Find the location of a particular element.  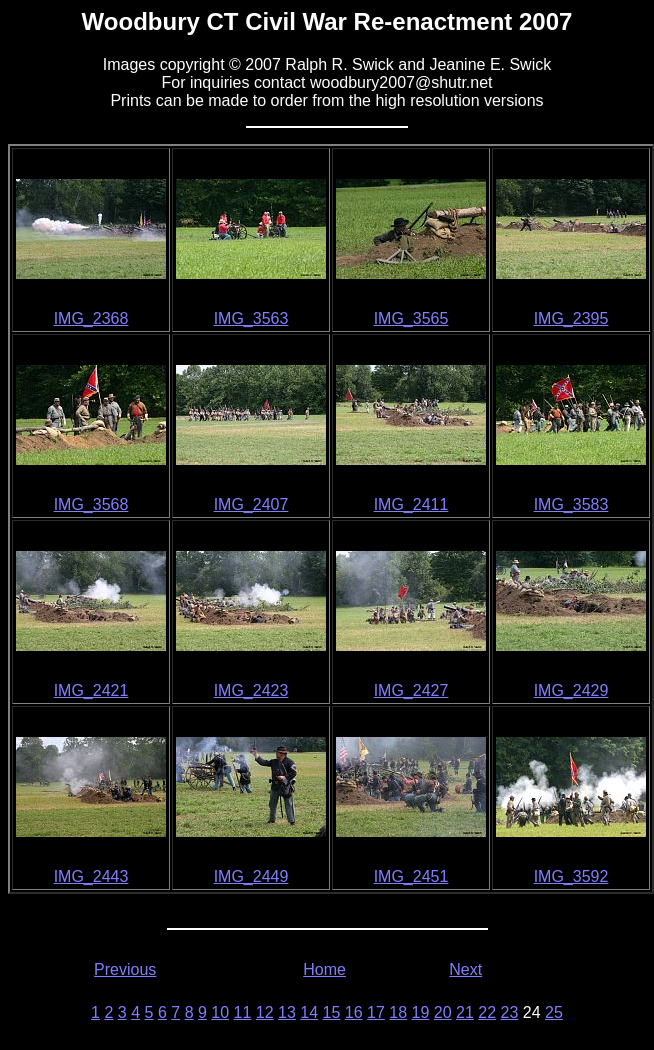

Next is located at coordinates (465, 969).